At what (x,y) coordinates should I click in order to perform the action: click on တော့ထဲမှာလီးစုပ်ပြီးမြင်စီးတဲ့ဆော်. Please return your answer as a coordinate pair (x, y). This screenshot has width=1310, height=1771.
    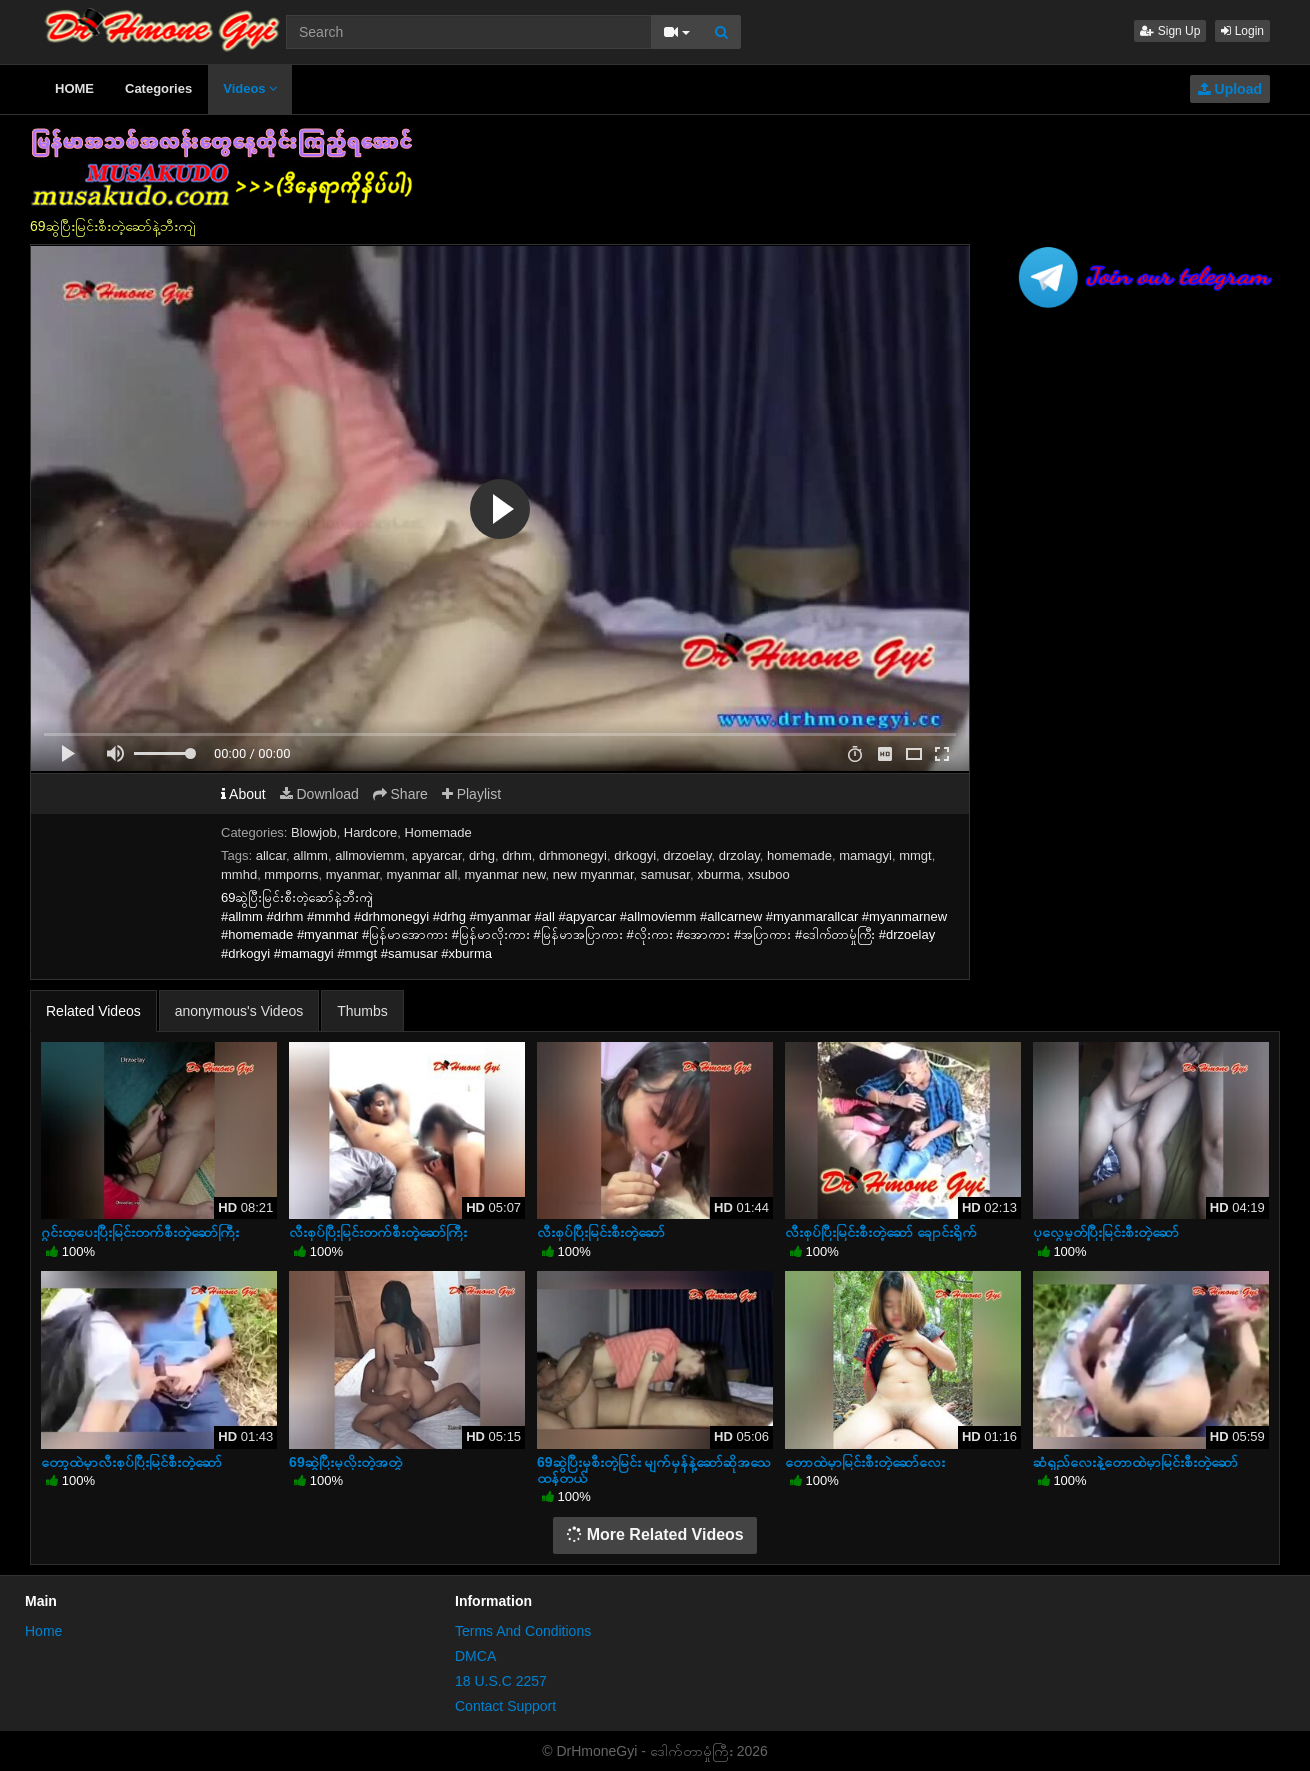
    Looking at the image, I should click on (131, 1462).